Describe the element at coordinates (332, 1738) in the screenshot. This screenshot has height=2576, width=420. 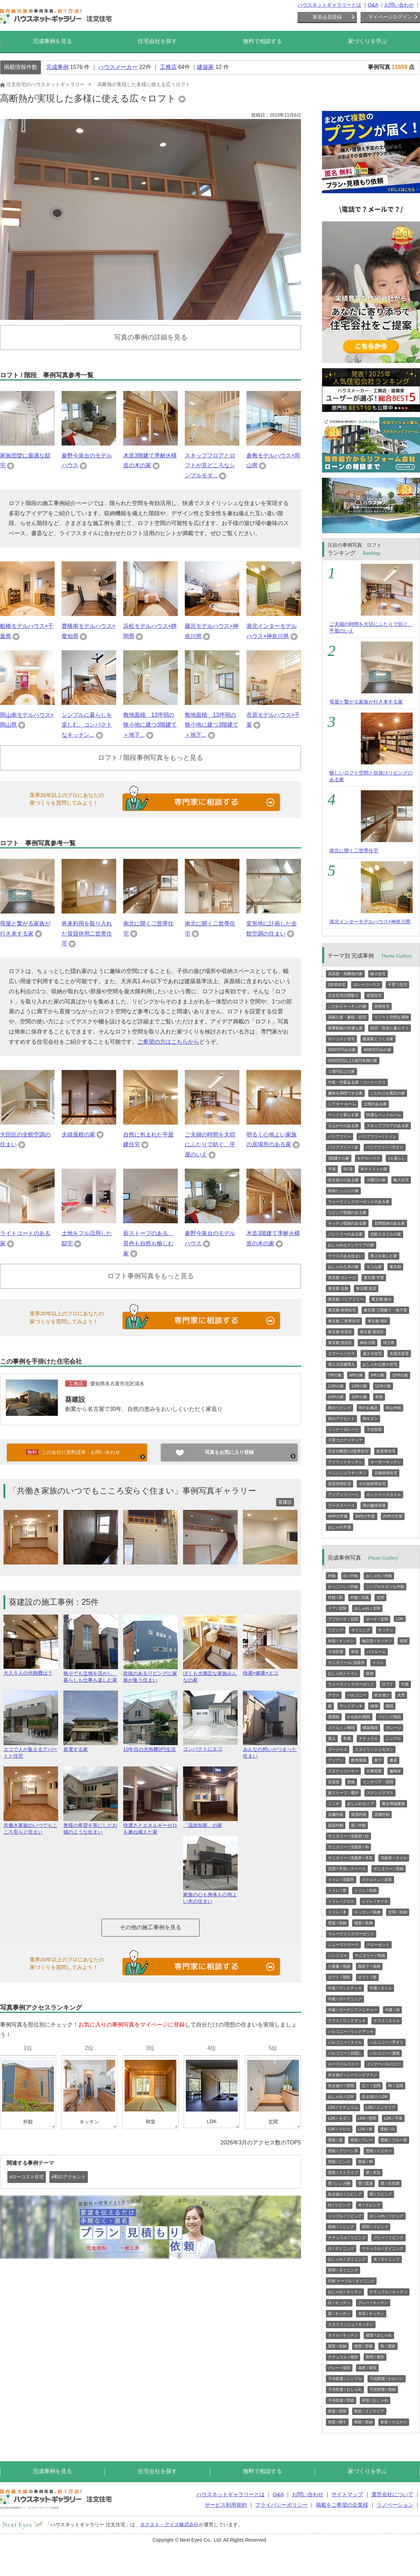
I see `屋上` at that location.